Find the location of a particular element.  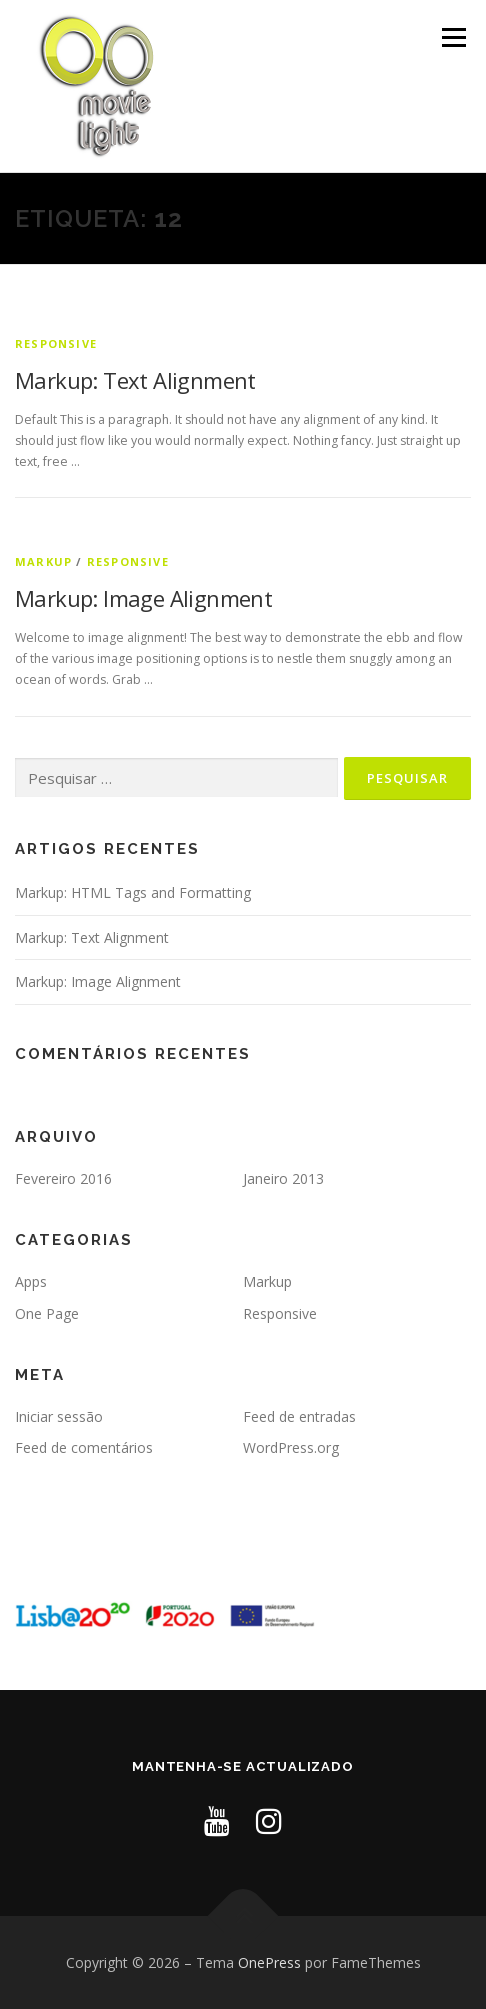

Menu is located at coordinates (452, 37).